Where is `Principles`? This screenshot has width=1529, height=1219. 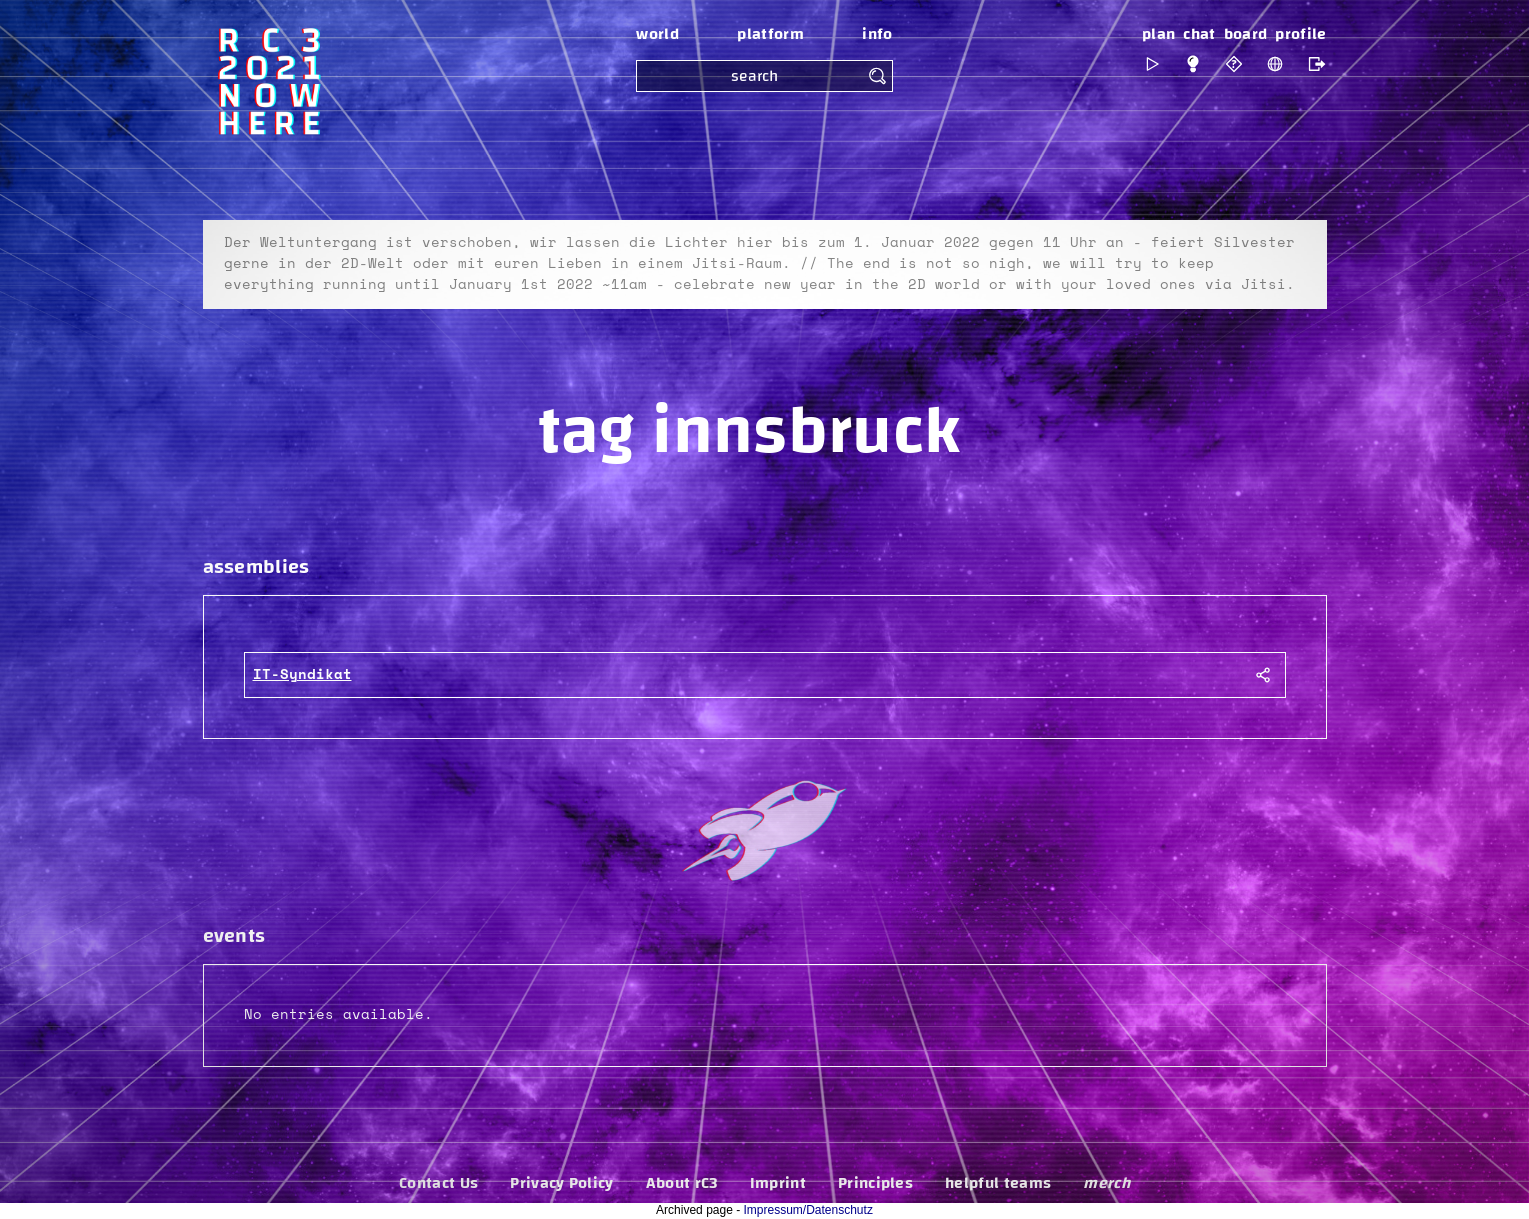
Principles is located at coordinates (875, 1183).